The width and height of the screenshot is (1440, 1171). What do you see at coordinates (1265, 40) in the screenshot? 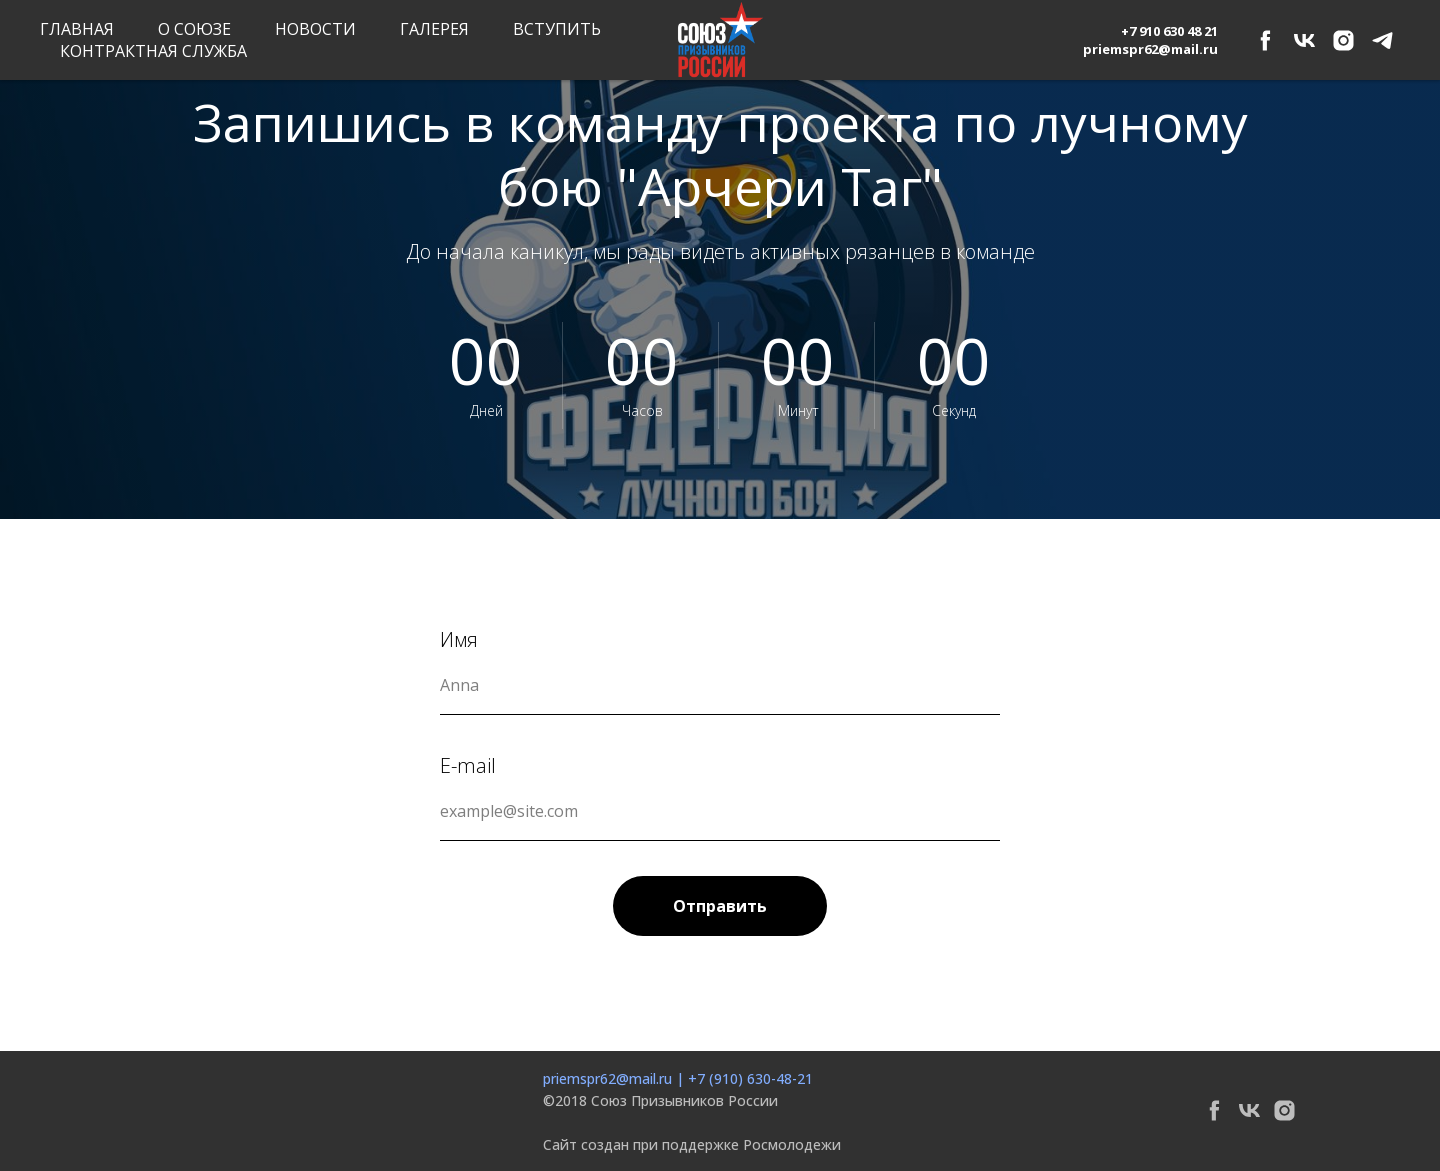
I see `[facebook]` at bounding box center [1265, 40].